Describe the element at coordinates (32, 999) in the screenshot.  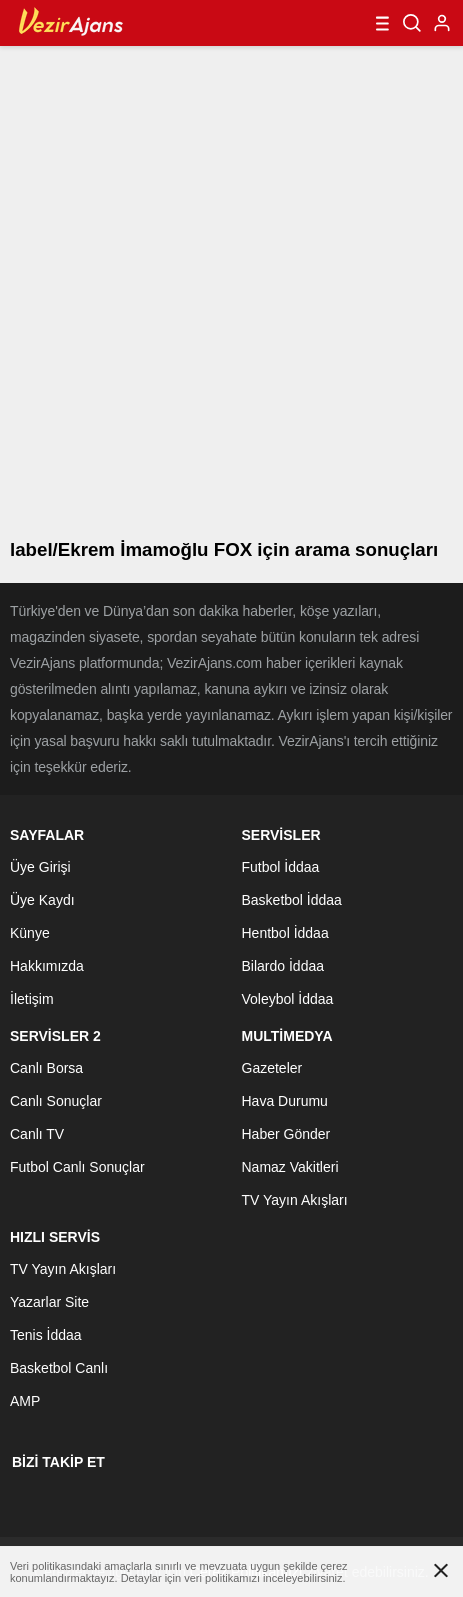
I see `İletişim` at that location.